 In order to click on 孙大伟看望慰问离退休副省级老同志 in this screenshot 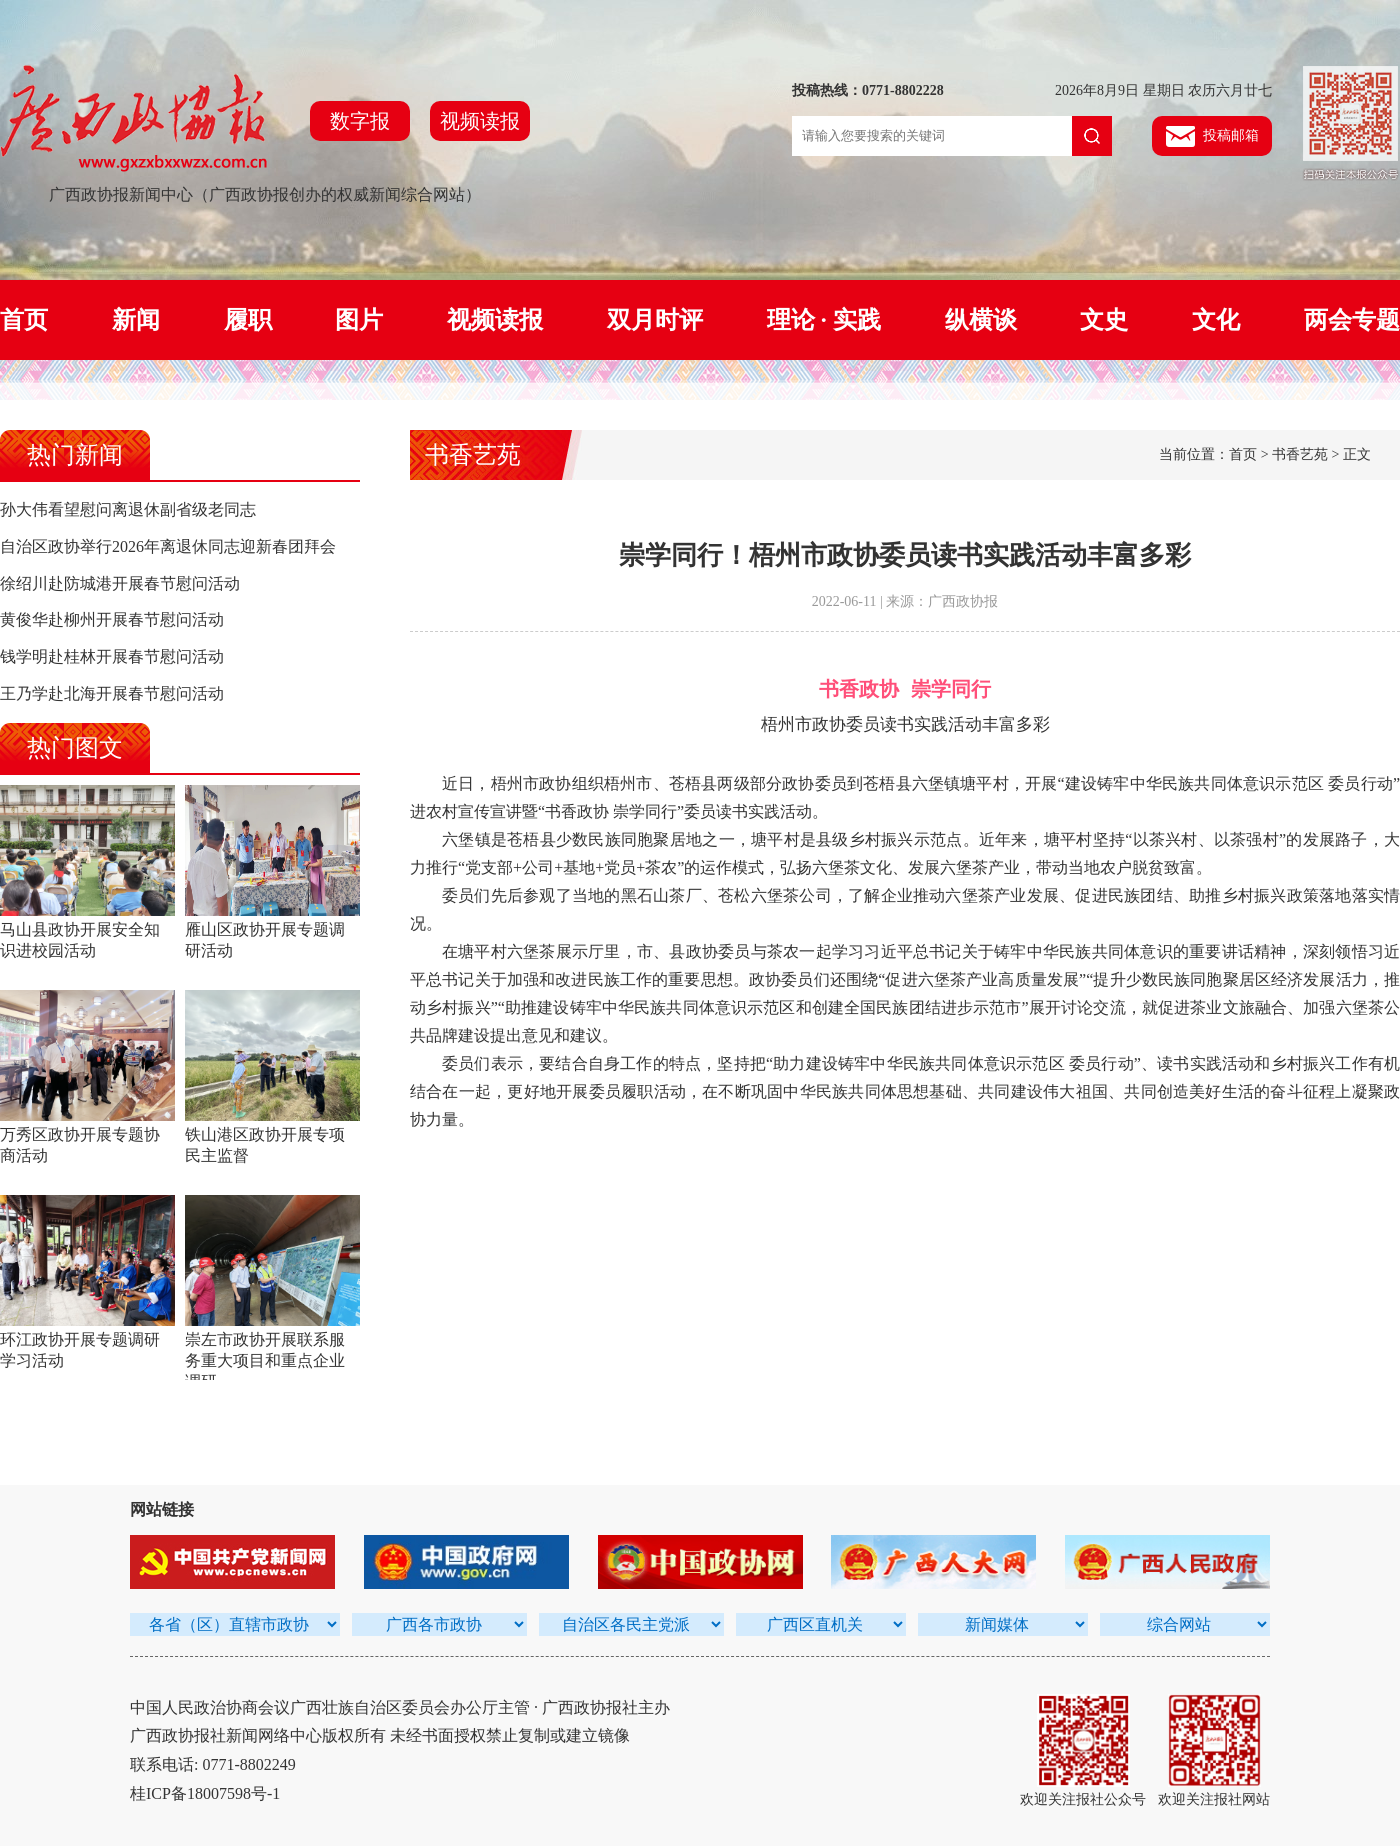, I will do `click(128, 509)`.